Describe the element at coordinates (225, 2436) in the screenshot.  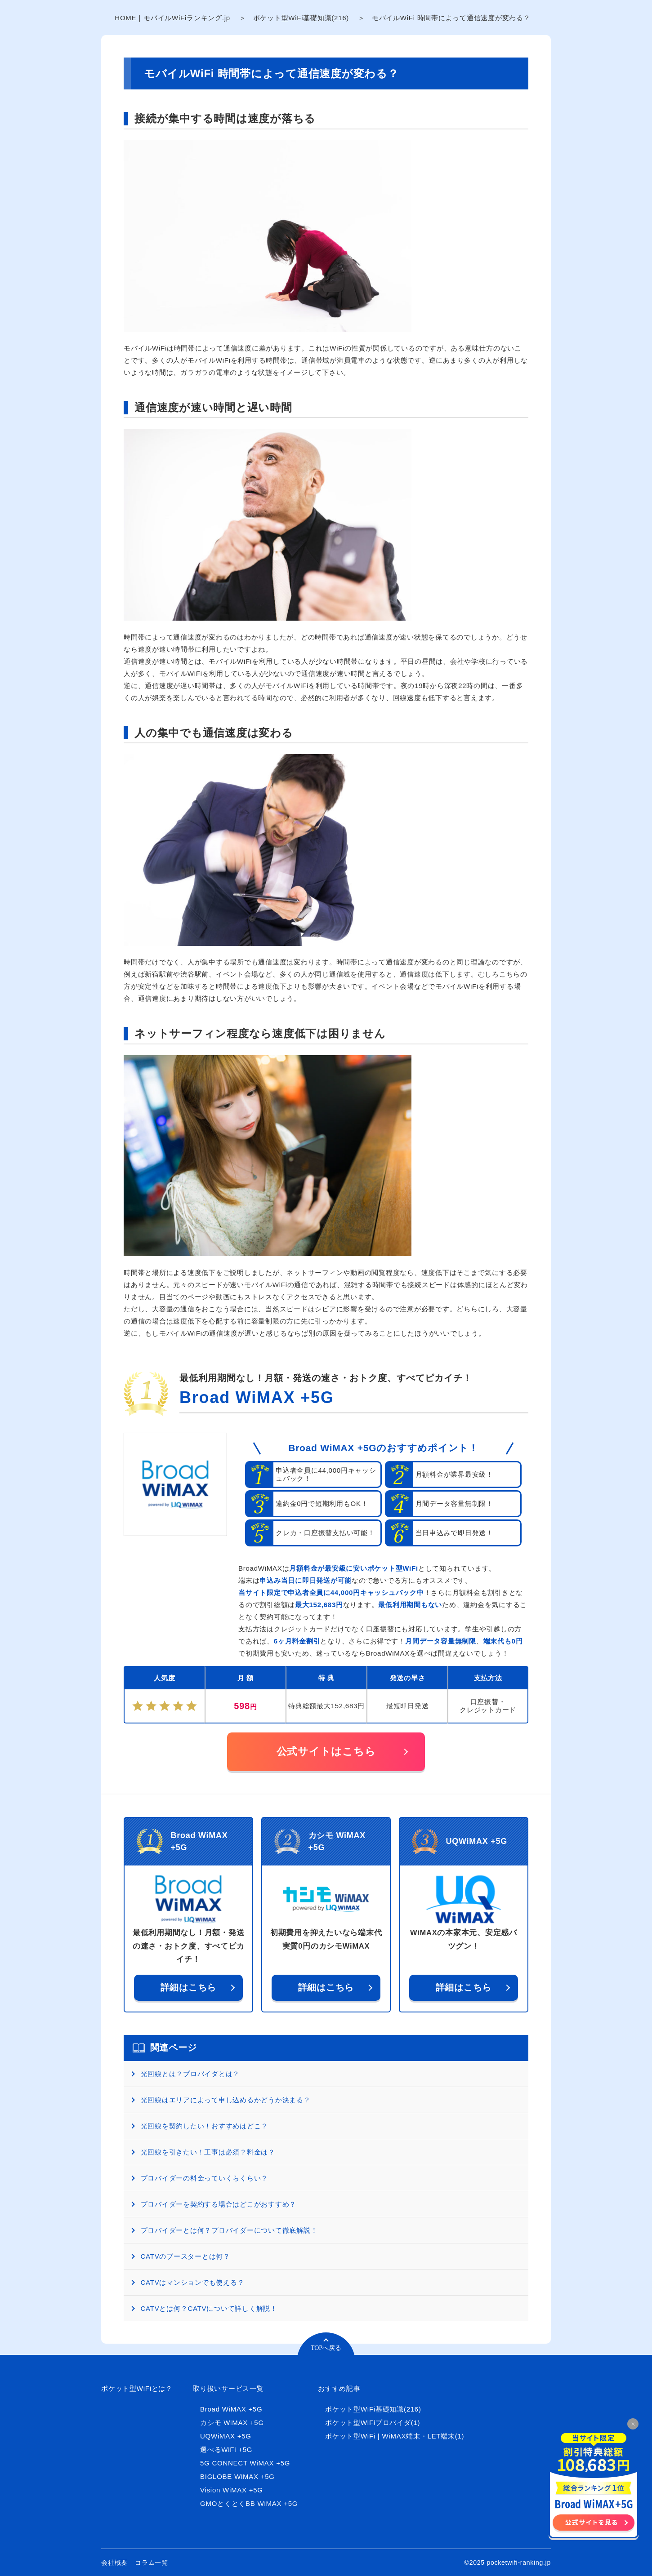
I see `UQWiMAX +5G` at that location.